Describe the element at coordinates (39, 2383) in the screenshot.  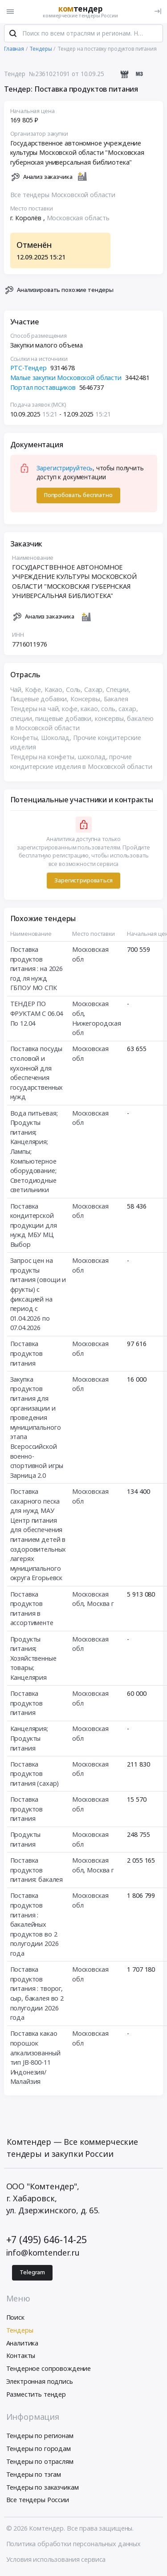
I see `Электронная подпись` at that location.